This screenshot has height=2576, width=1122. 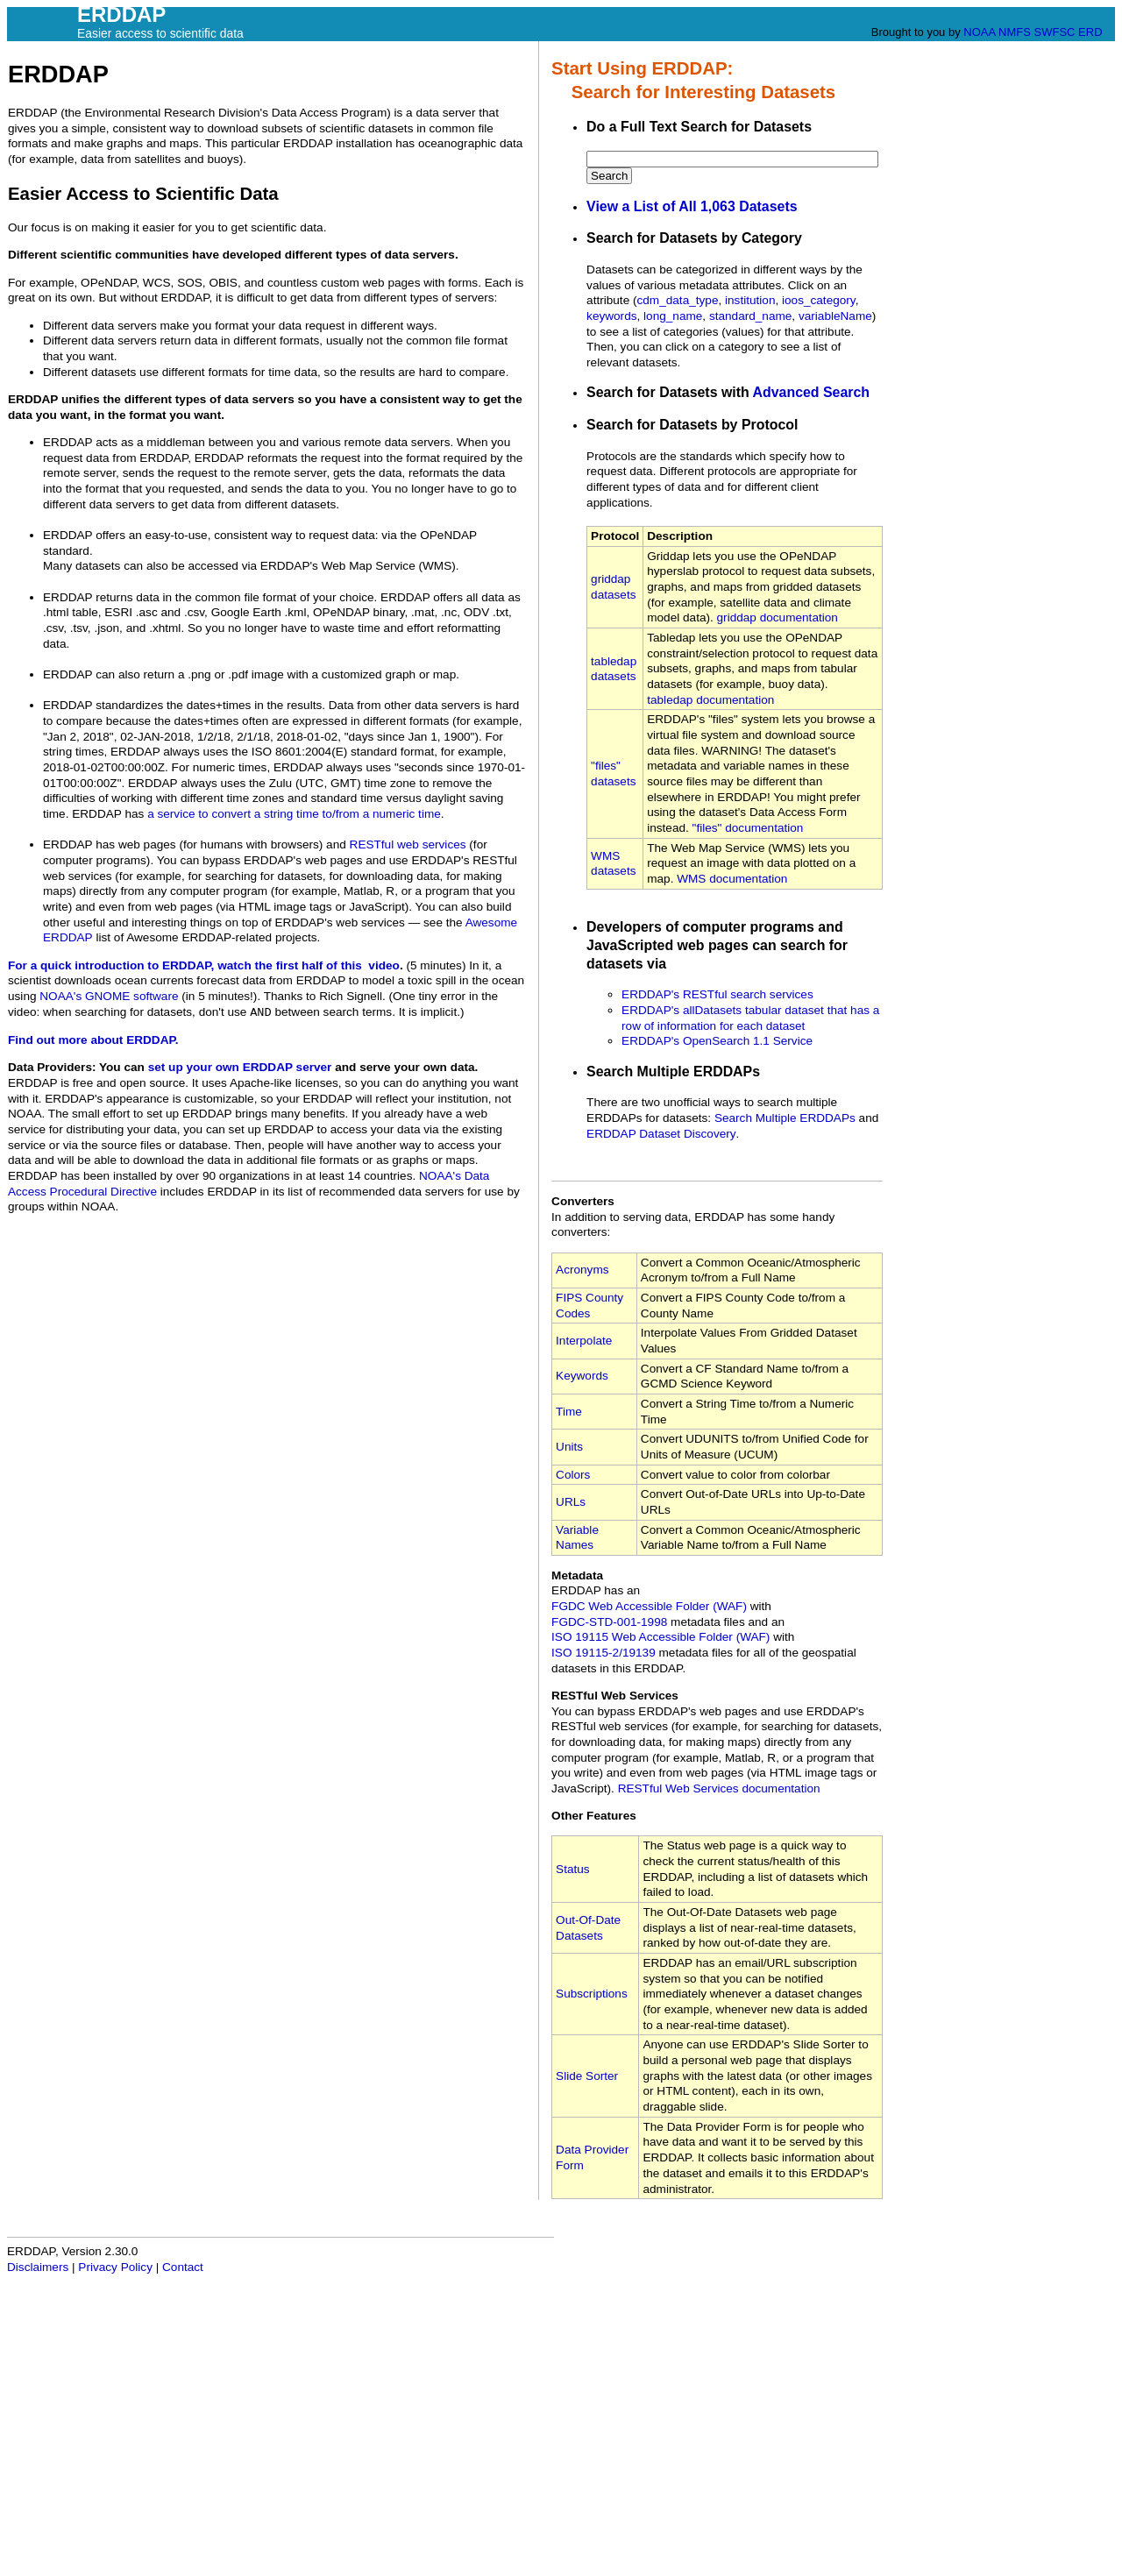 What do you see at coordinates (835, 316) in the screenshot?
I see `variableName` at bounding box center [835, 316].